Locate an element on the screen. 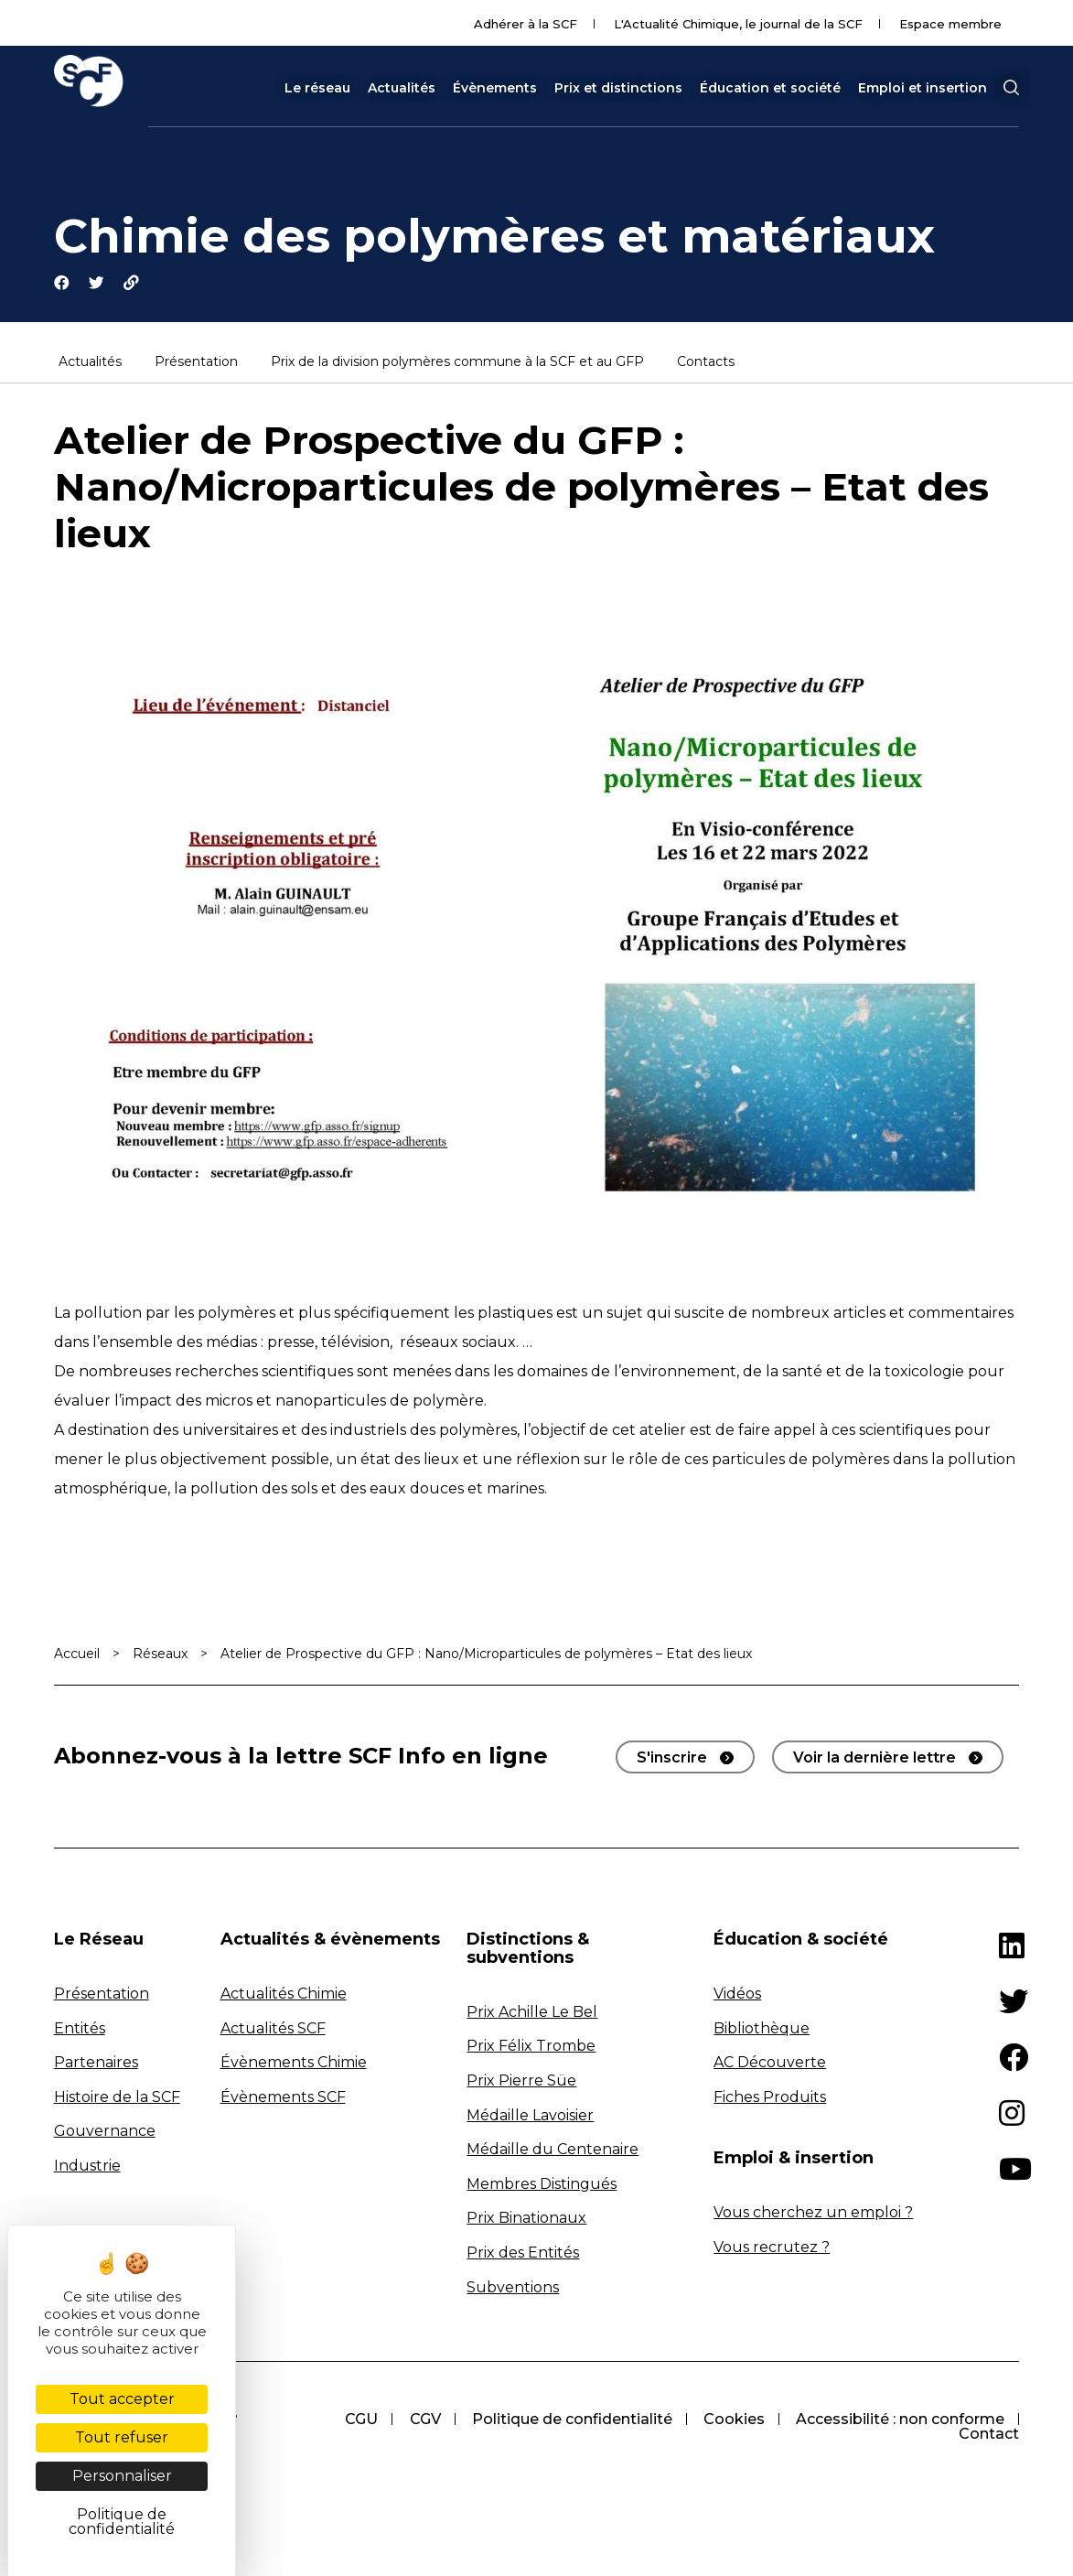 The height and width of the screenshot is (2576, 1073). Entités is located at coordinates (79, 2030).